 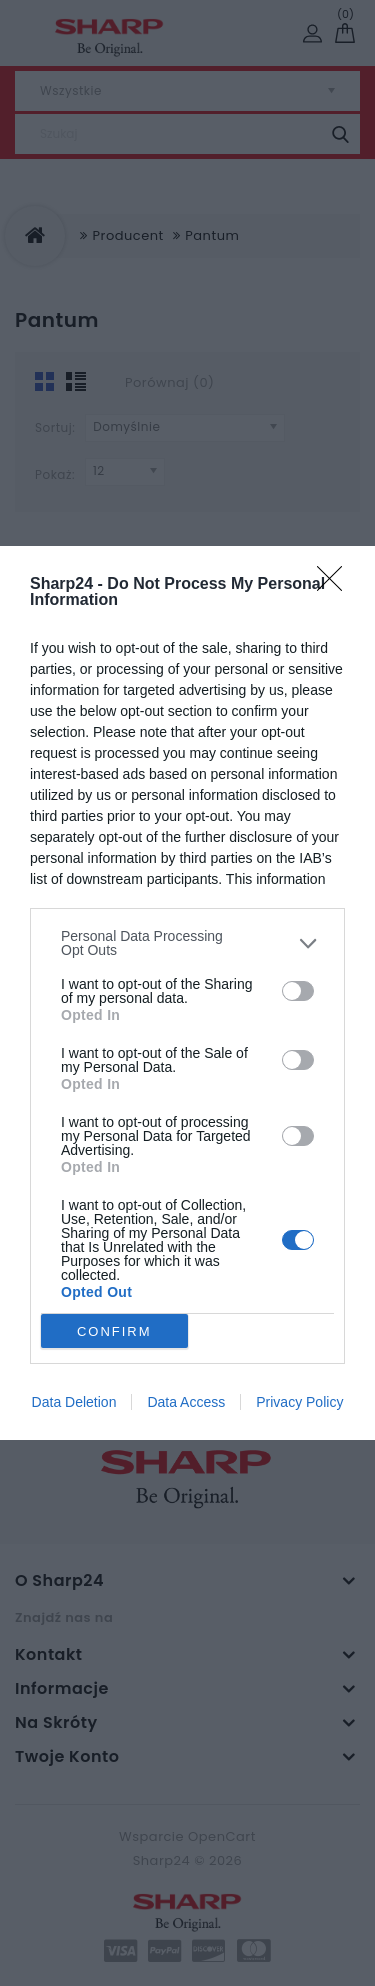 I want to click on [dialog], so click(x=187, y=993).